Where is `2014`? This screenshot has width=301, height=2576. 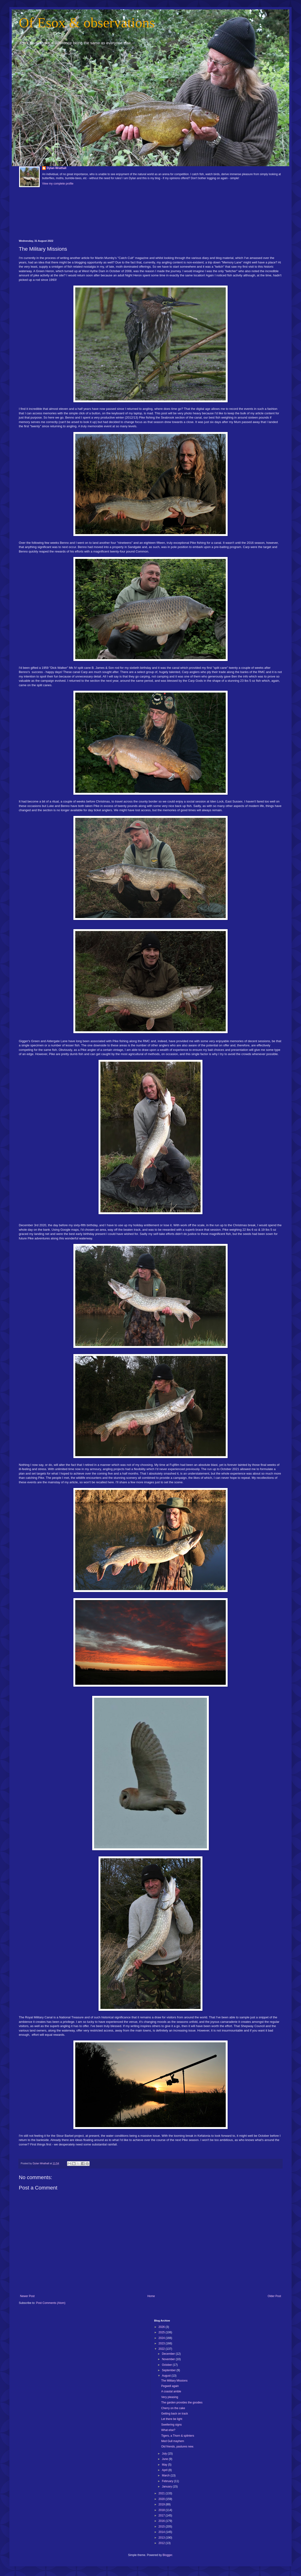 2014 is located at coordinates (162, 2532).